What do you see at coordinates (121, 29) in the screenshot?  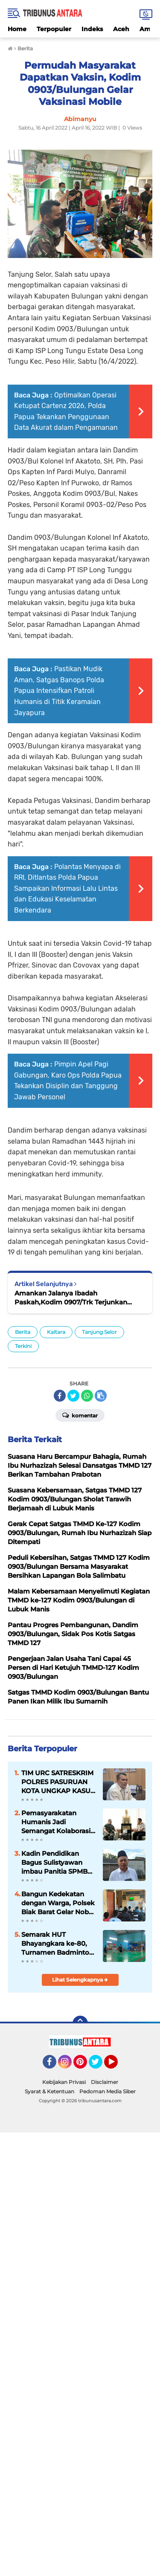 I see `Aceh` at bounding box center [121, 29].